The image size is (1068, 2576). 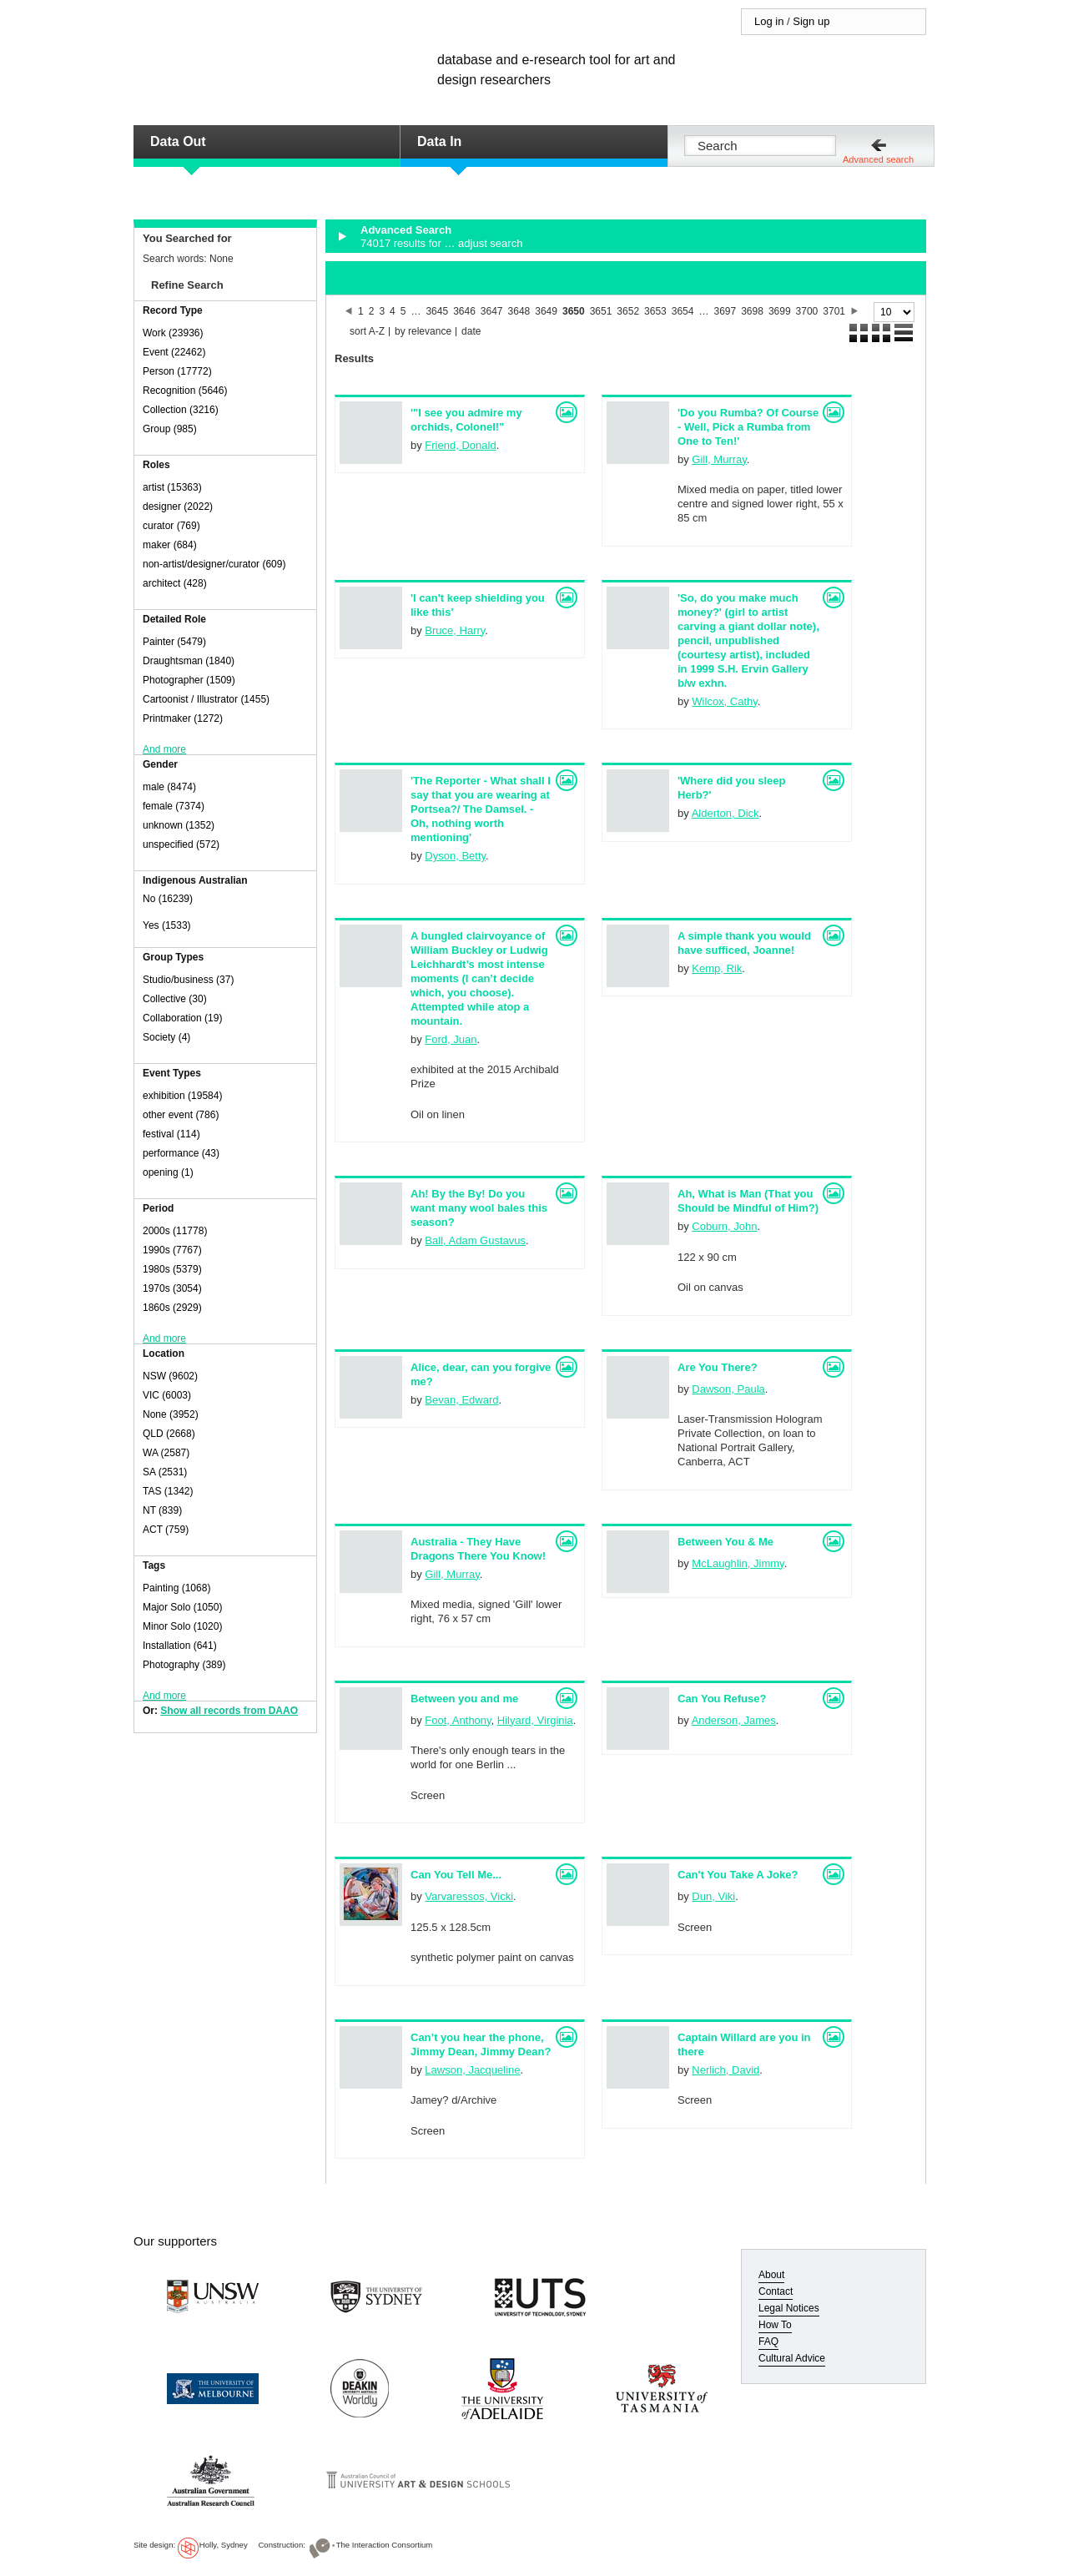 What do you see at coordinates (167, 1395) in the screenshot?
I see `VIC (6003)` at bounding box center [167, 1395].